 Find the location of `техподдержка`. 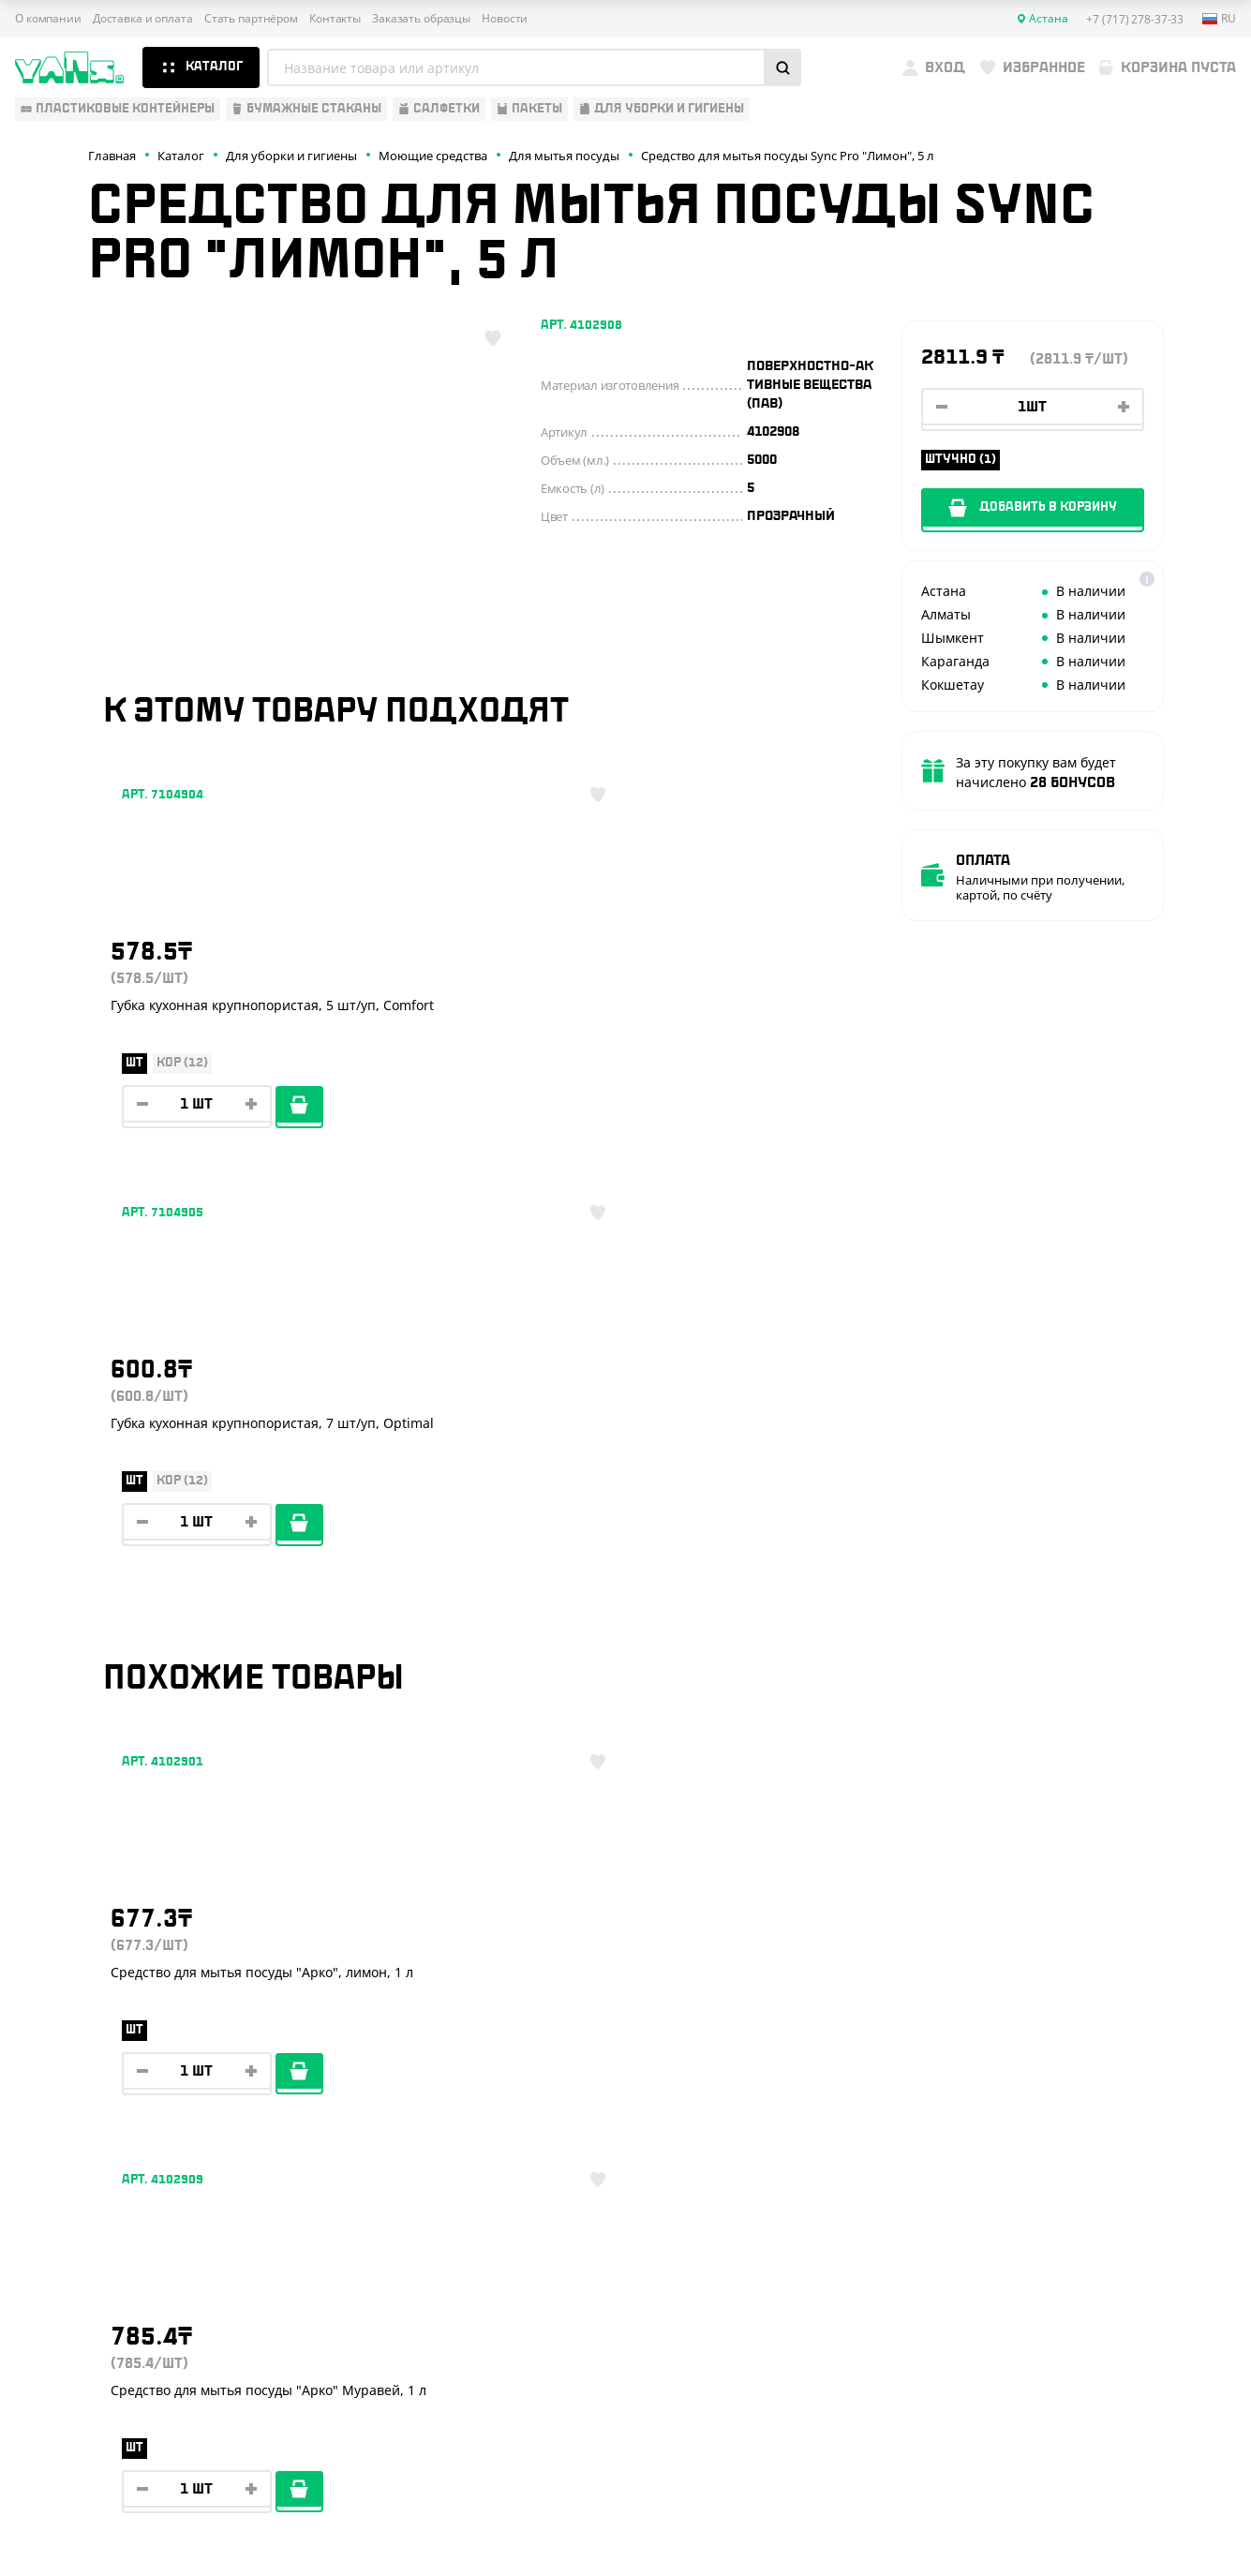

техподдержка is located at coordinates (1157, 2516).